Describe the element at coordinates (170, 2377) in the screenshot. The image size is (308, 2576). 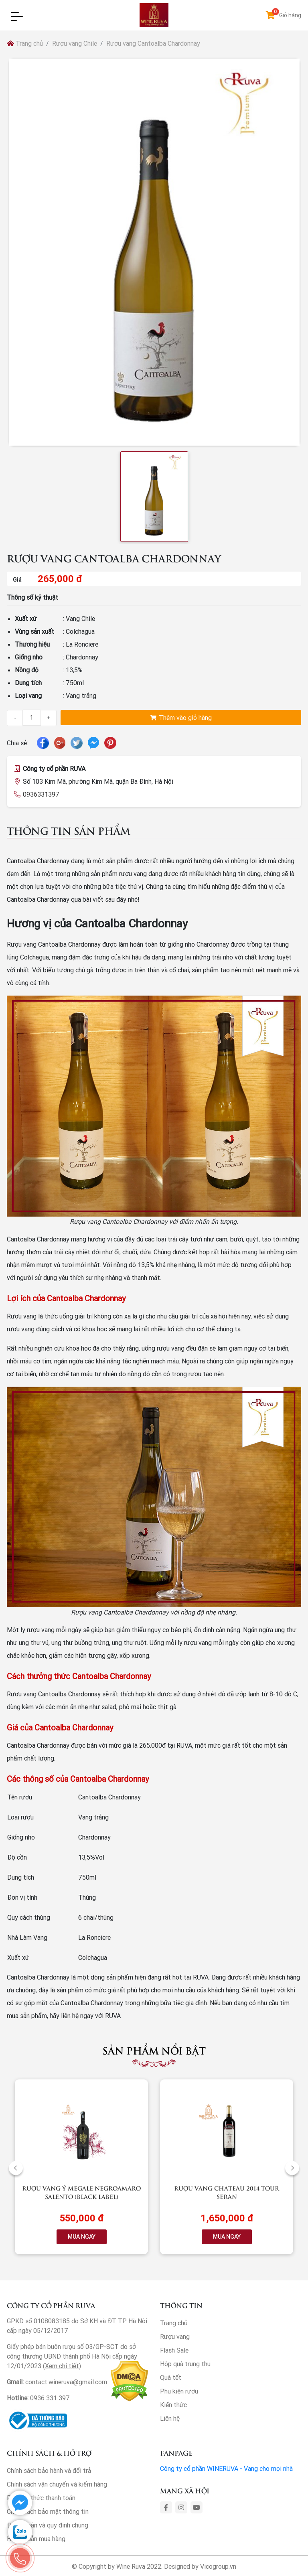
I see `Quà tết` at that location.